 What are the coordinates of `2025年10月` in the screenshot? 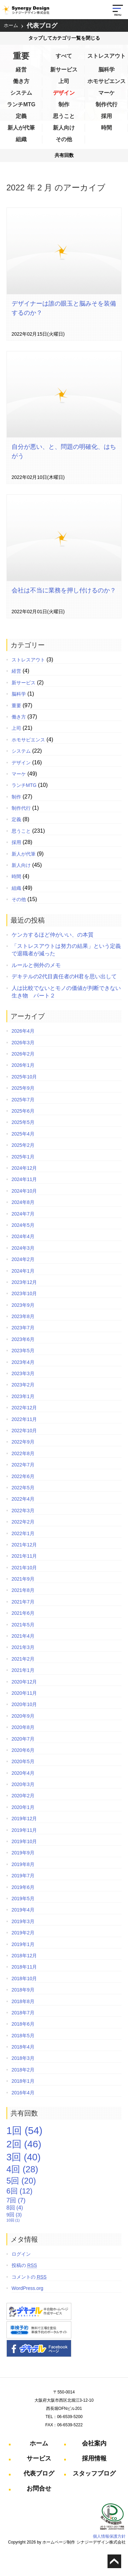 It's located at (24, 1076).